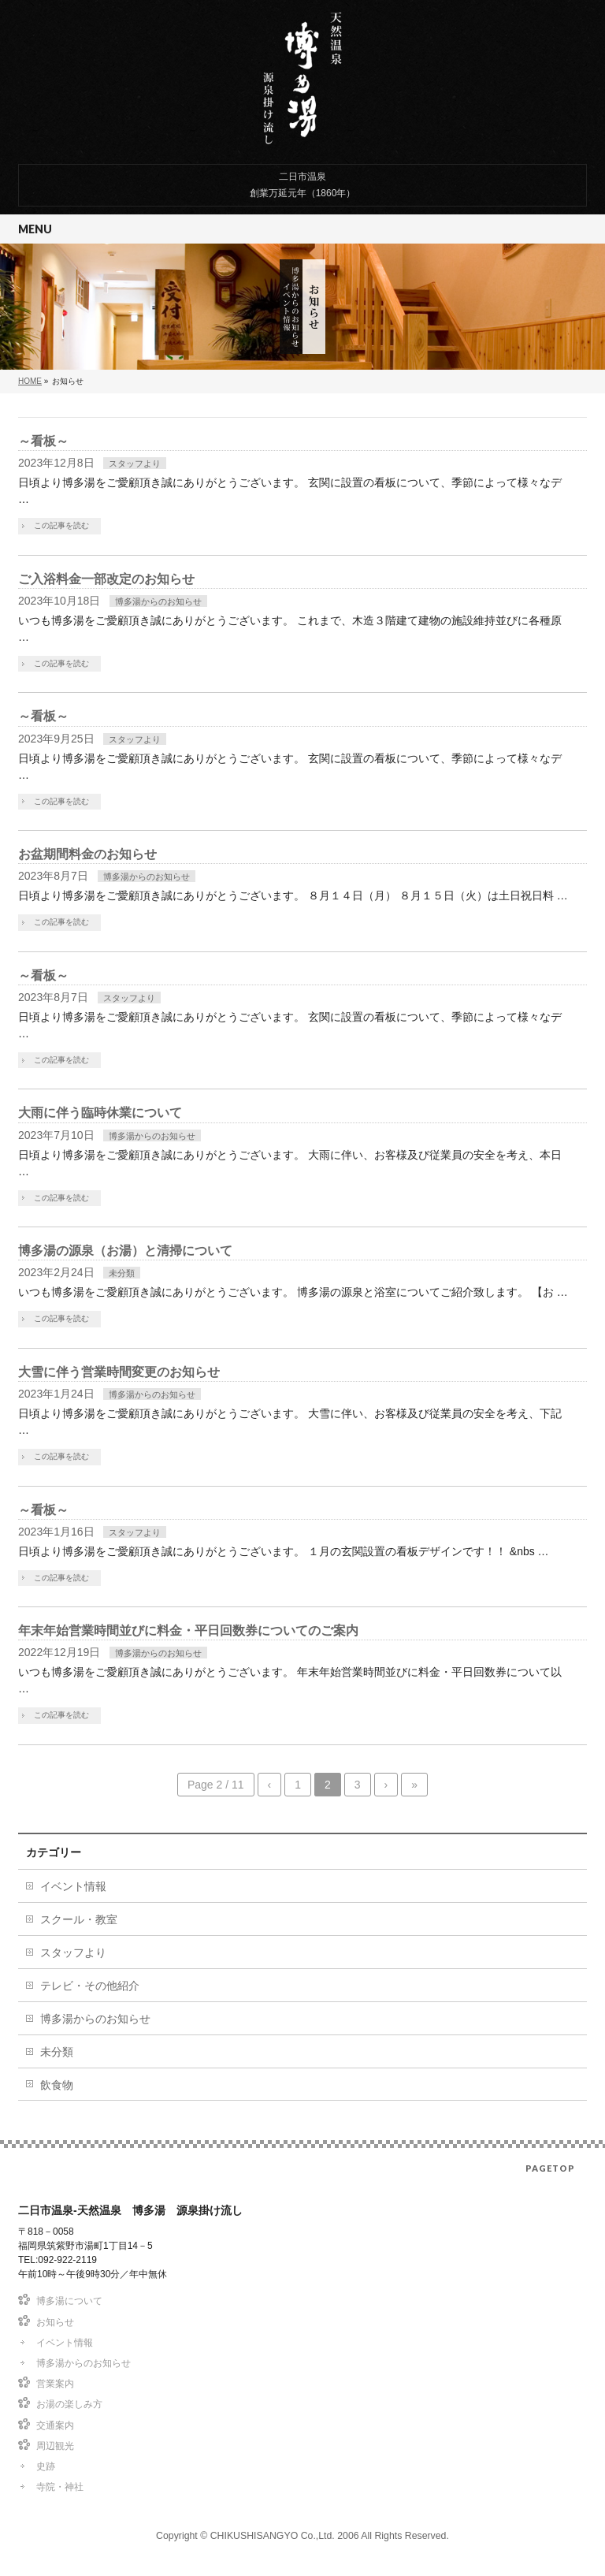 Image resolution: width=605 pixels, height=2576 pixels. What do you see at coordinates (272, 2535) in the screenshot?
I see `CHIKUSHISANGYO Co.,Ltd.` at bounding box center [272, 2535].